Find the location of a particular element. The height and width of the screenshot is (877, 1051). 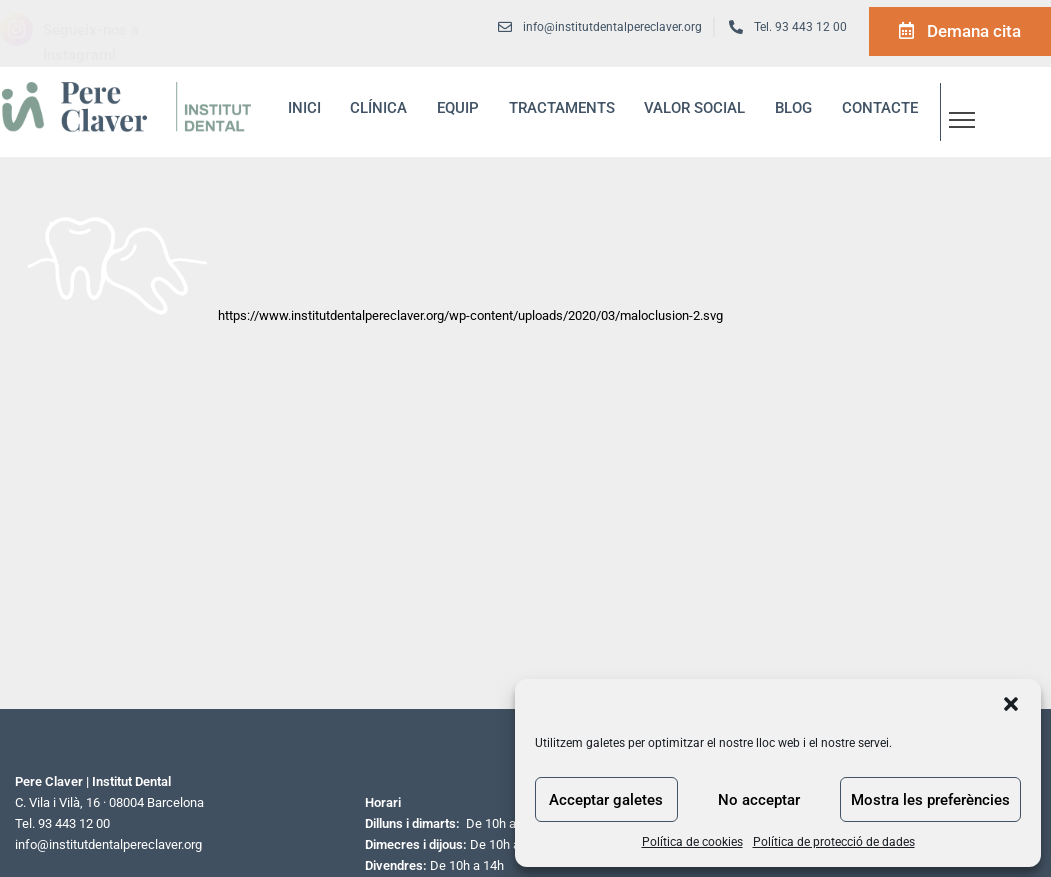

https://www.institutdentalpereclaver.org/wp-content/uploads/2020/03/maloclusion-2.svg is located at coordinates (470, 315).